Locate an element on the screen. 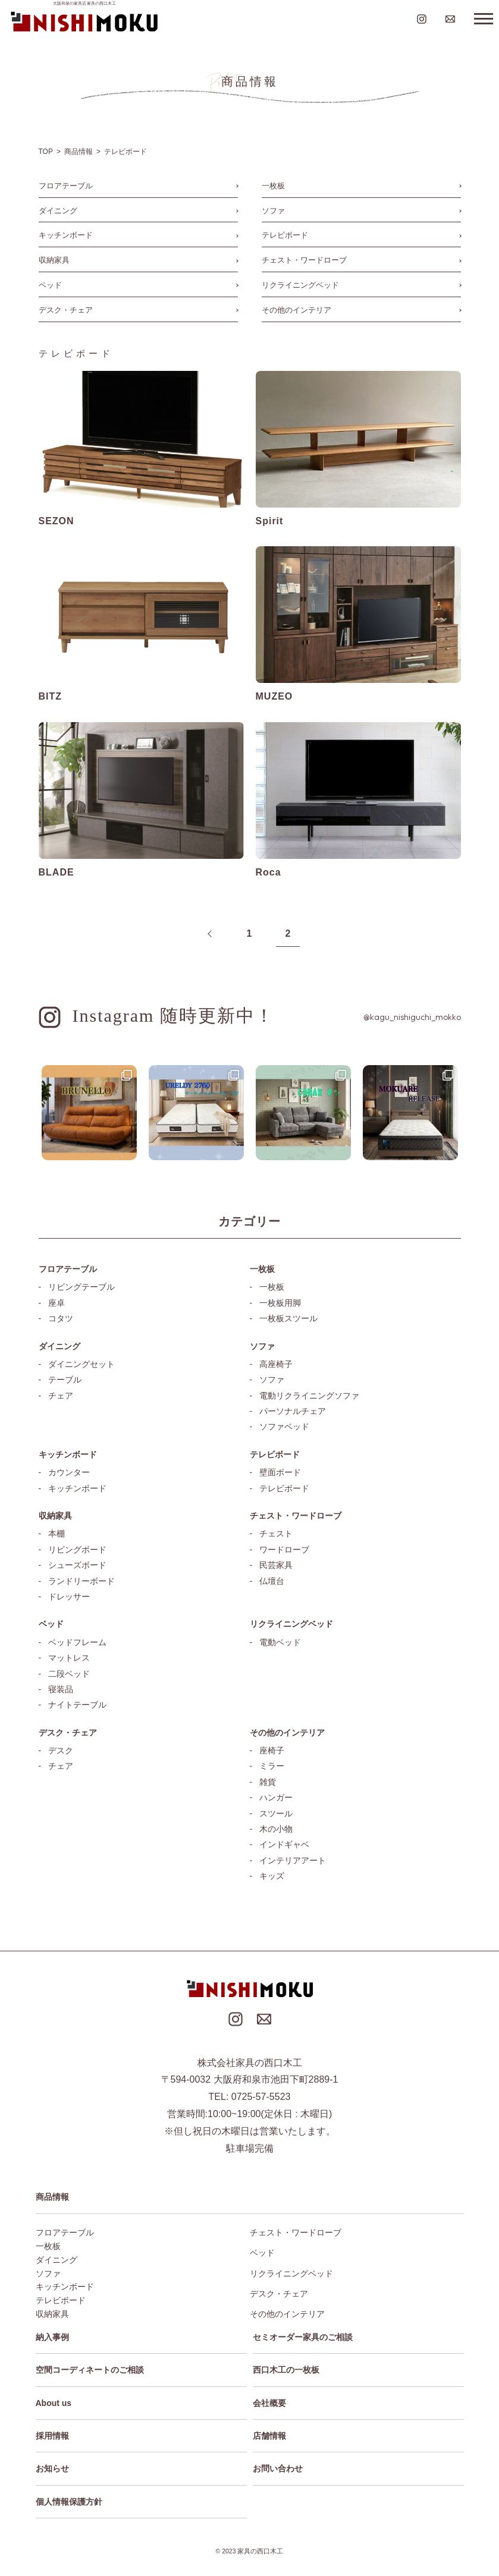  お知らせ is located at coordinates (52, 2468).